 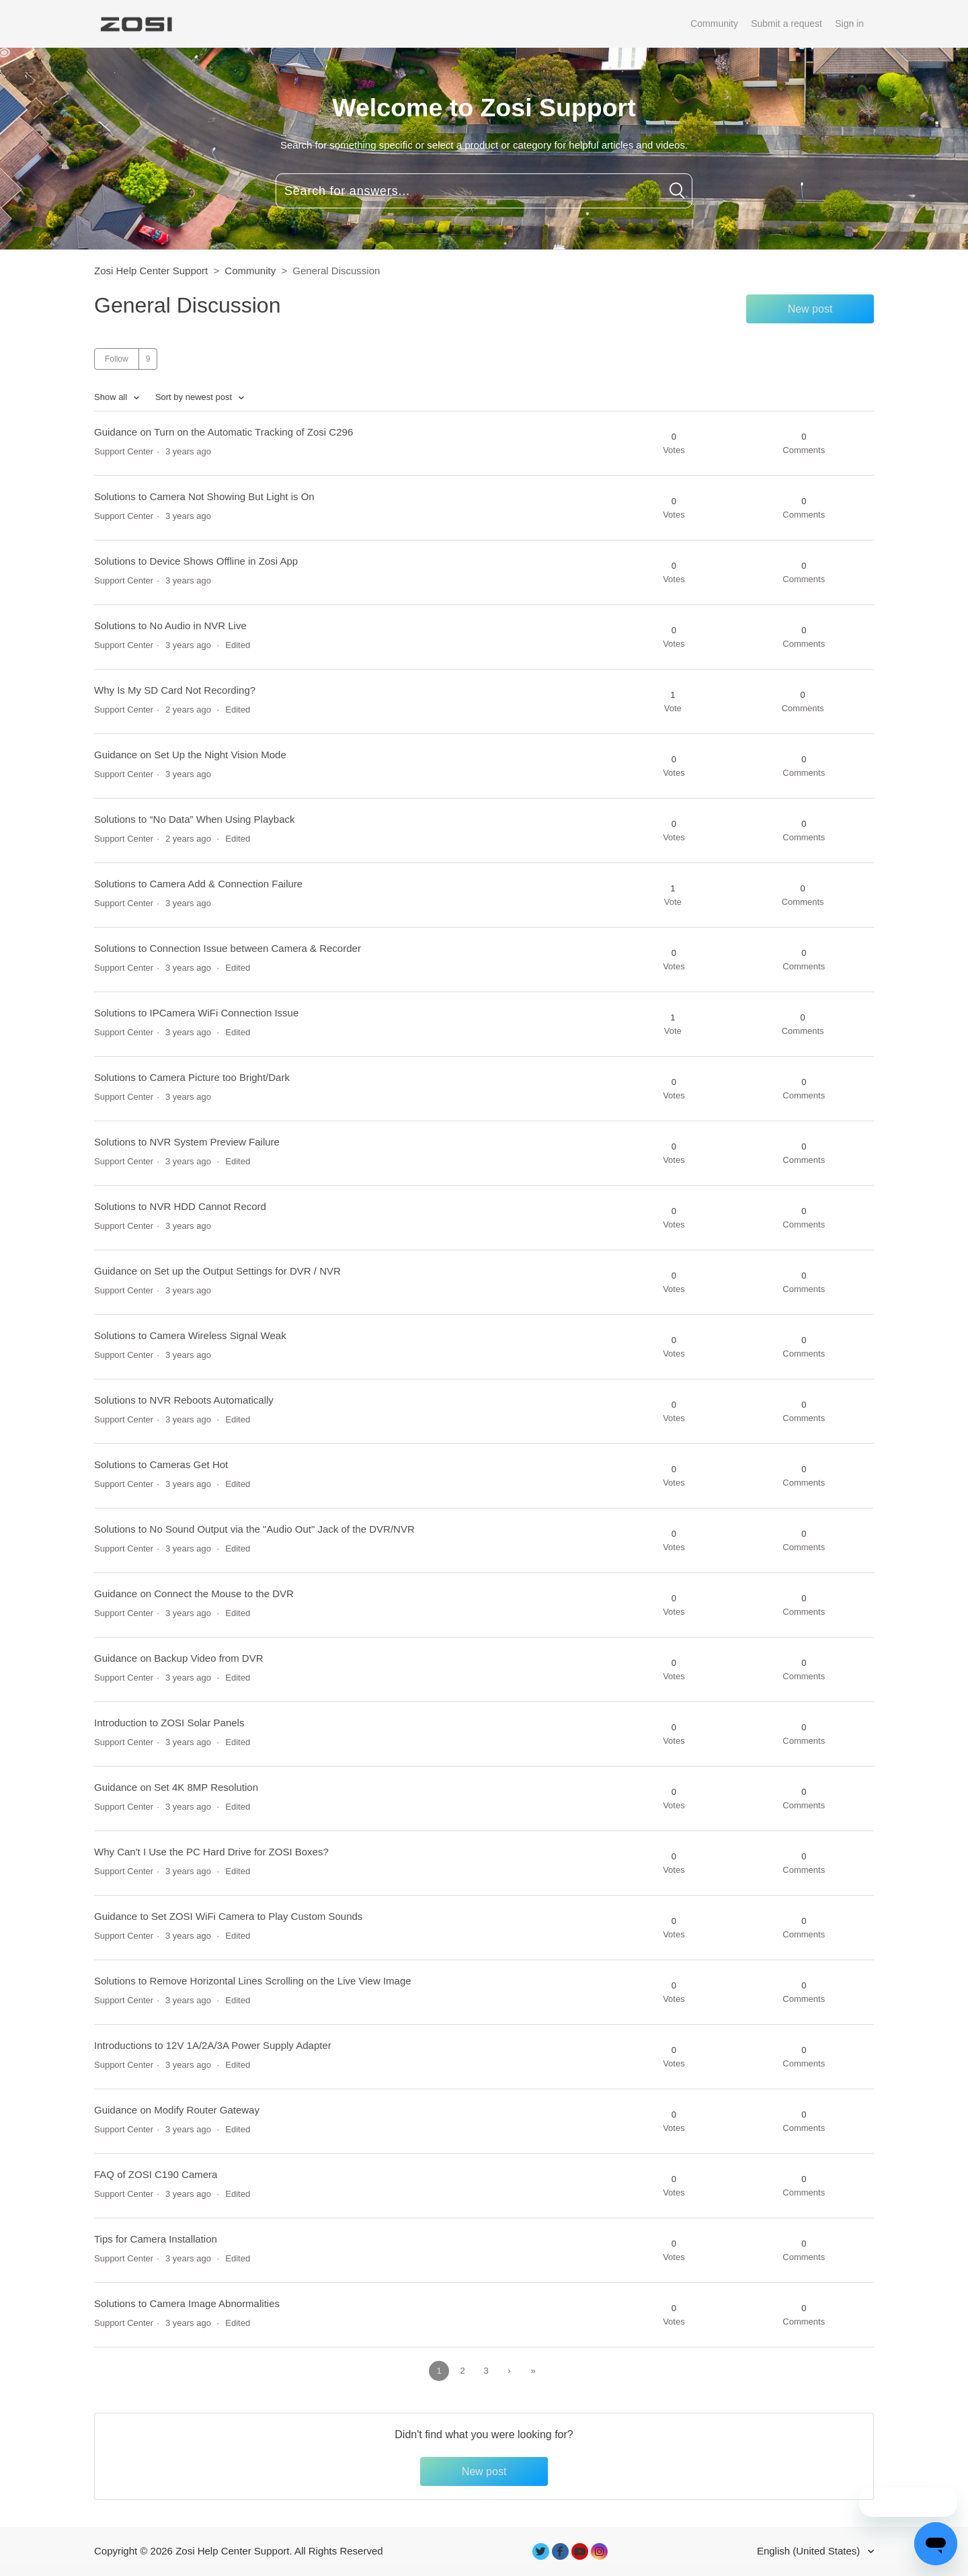 What do you see at coordinates (194, 1593) in the screenshot?
I see `Guidance on Connect the Mouse to the DVR` at bounding box center [194, 1593].